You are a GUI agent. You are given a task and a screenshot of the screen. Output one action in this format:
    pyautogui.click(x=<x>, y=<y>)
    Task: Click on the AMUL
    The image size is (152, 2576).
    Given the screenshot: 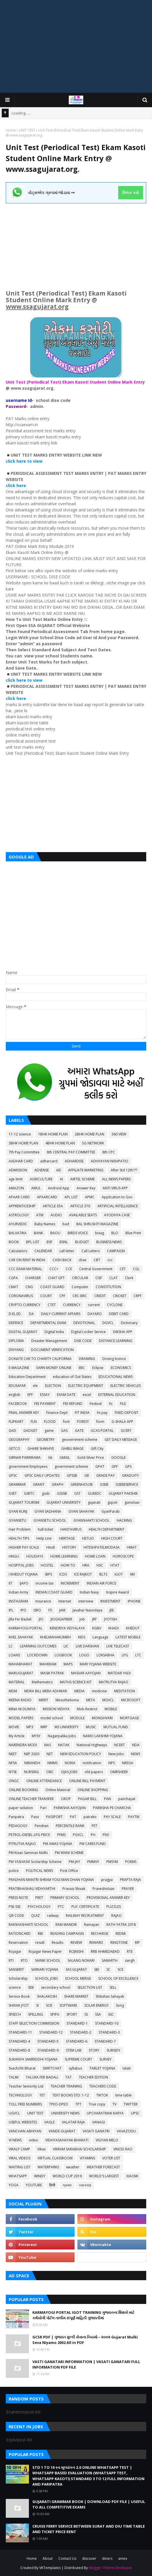 What is the action you would take?
    pyautogui.click(x=36, y=1188)
    